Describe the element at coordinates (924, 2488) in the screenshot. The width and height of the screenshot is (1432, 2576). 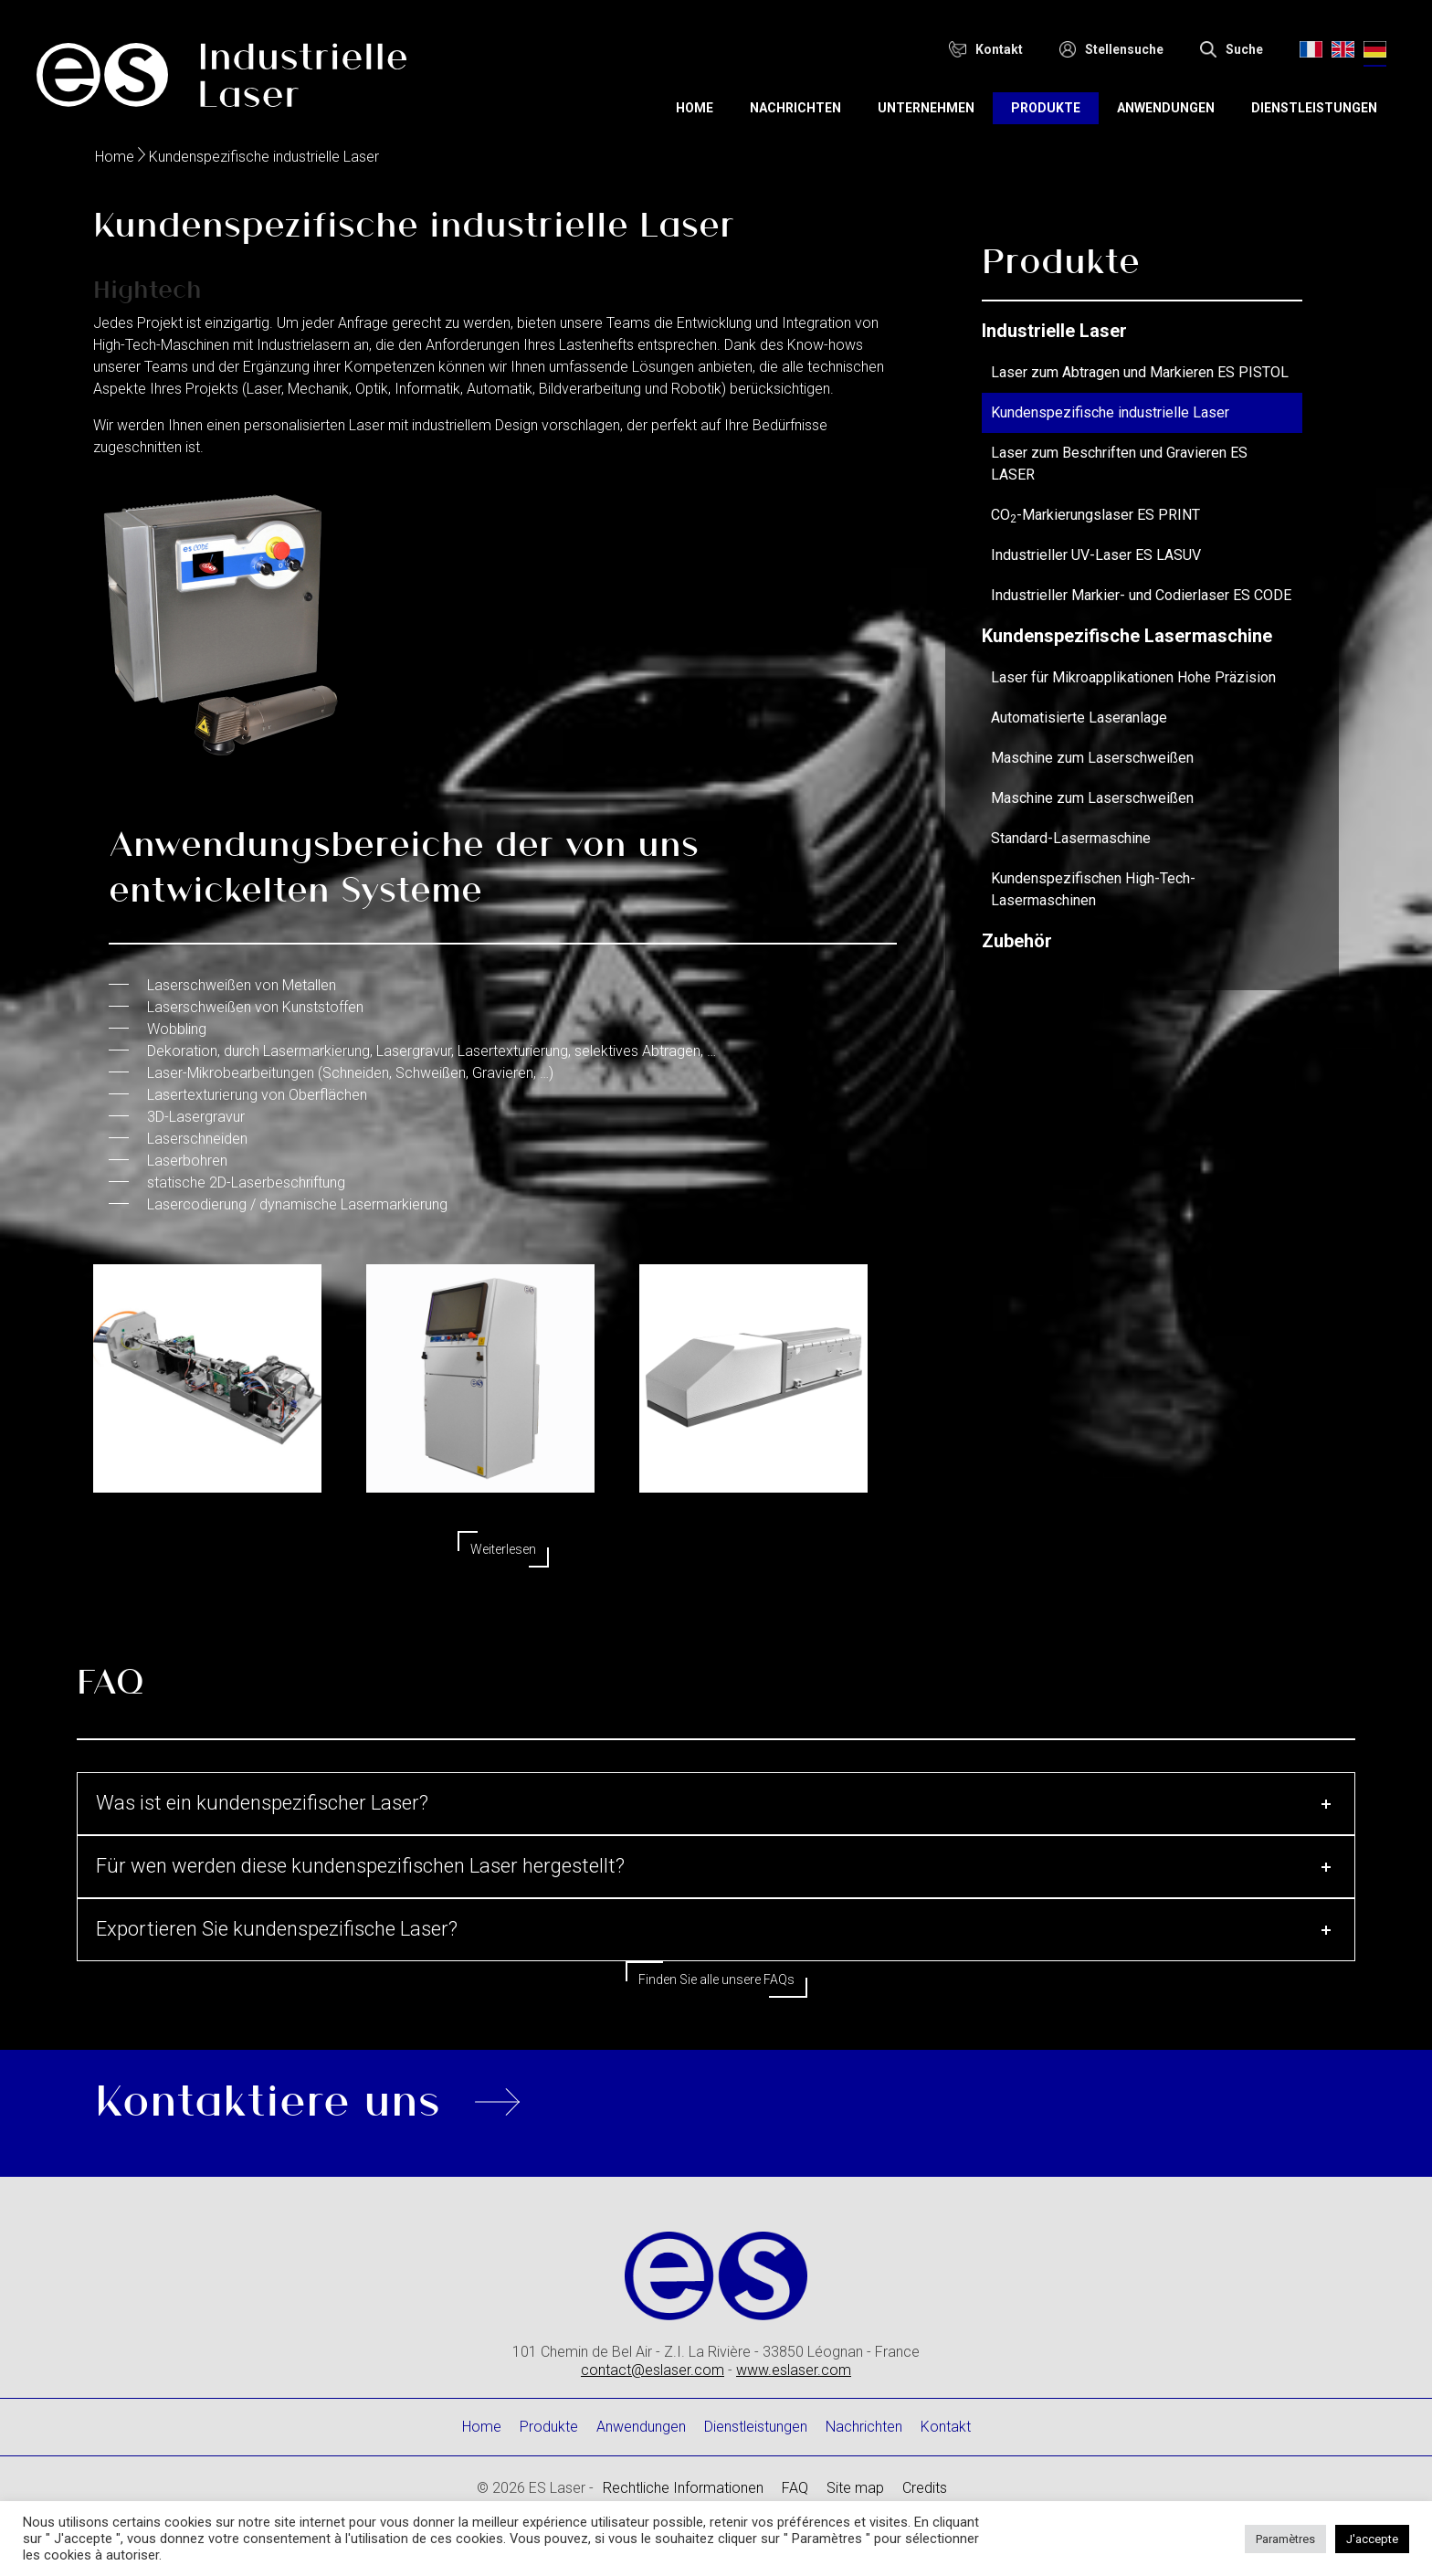
I see `Credits` at that location.